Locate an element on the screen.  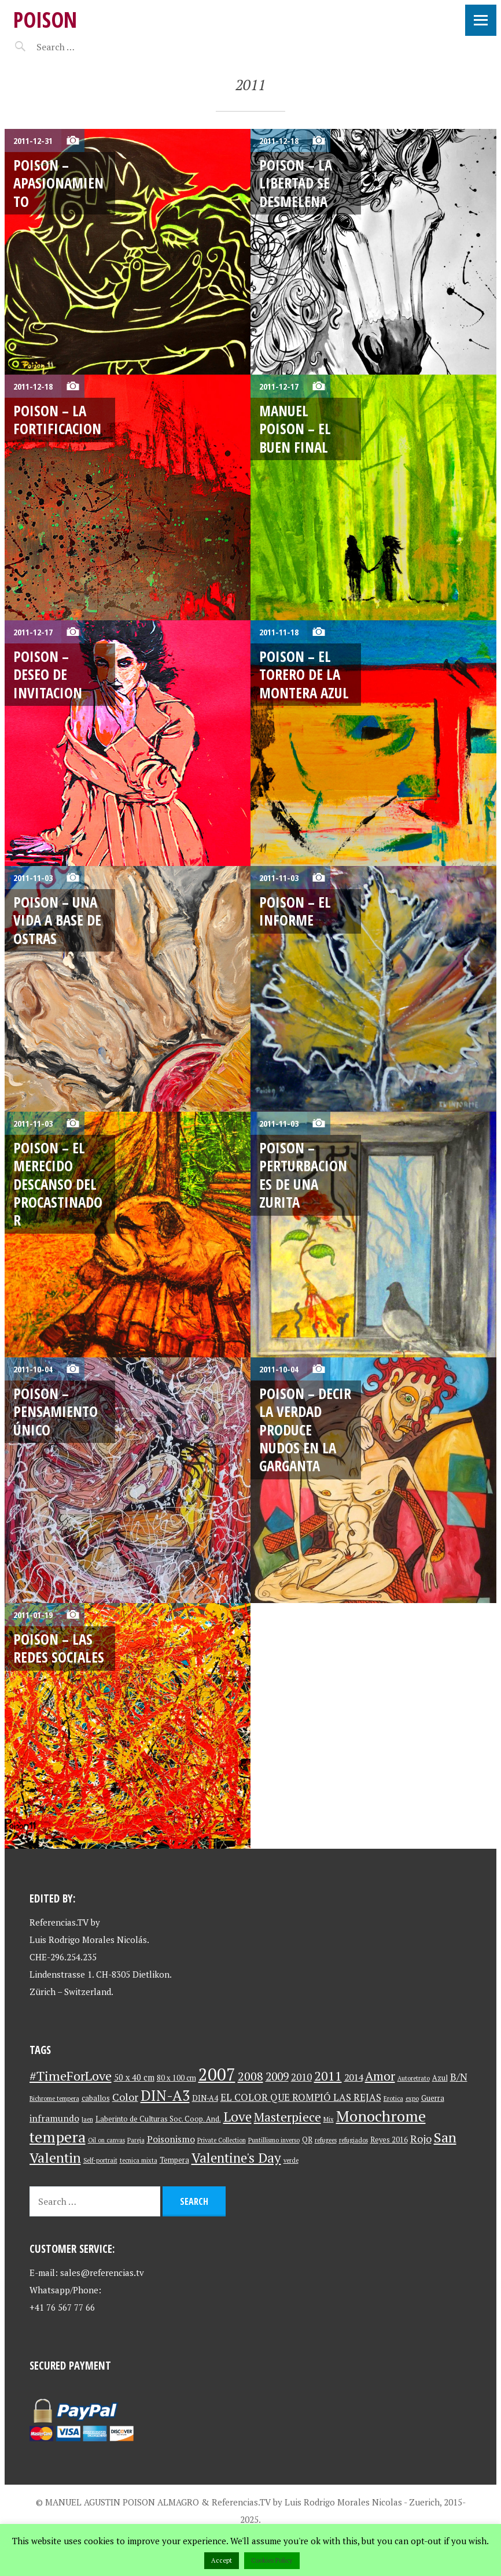
refugees [refugees (2 items)] is located at coordinates (326, 2140).